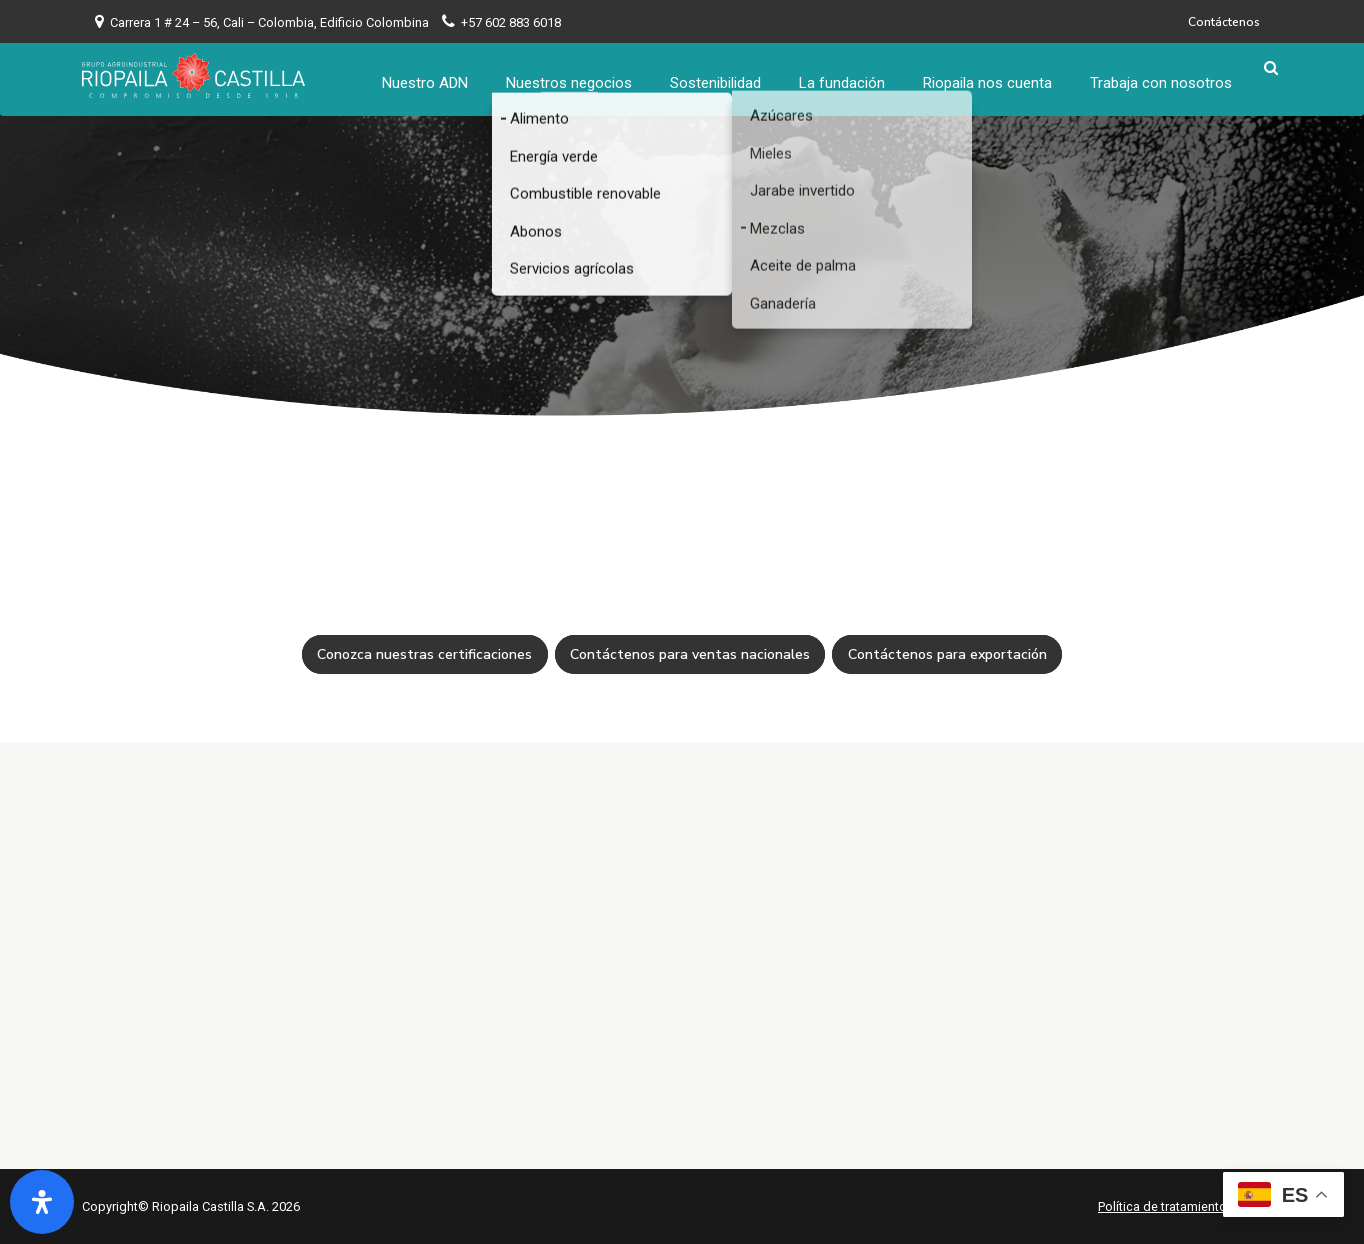 This screenshot has height=1244, width=1364. Describe the element at coordinates (42, 1202) in the screenshot. I see `[Abrir panel de accesibilidad]` at that location.